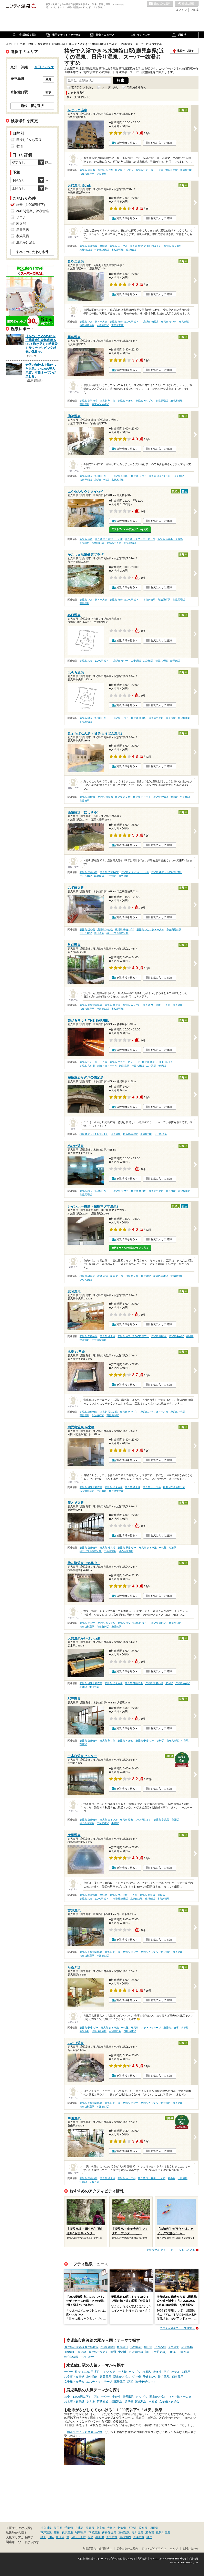 The width and height of the screenshot is (204, 2576). I want to click on 純心学園前駅, so click(126, 1551).